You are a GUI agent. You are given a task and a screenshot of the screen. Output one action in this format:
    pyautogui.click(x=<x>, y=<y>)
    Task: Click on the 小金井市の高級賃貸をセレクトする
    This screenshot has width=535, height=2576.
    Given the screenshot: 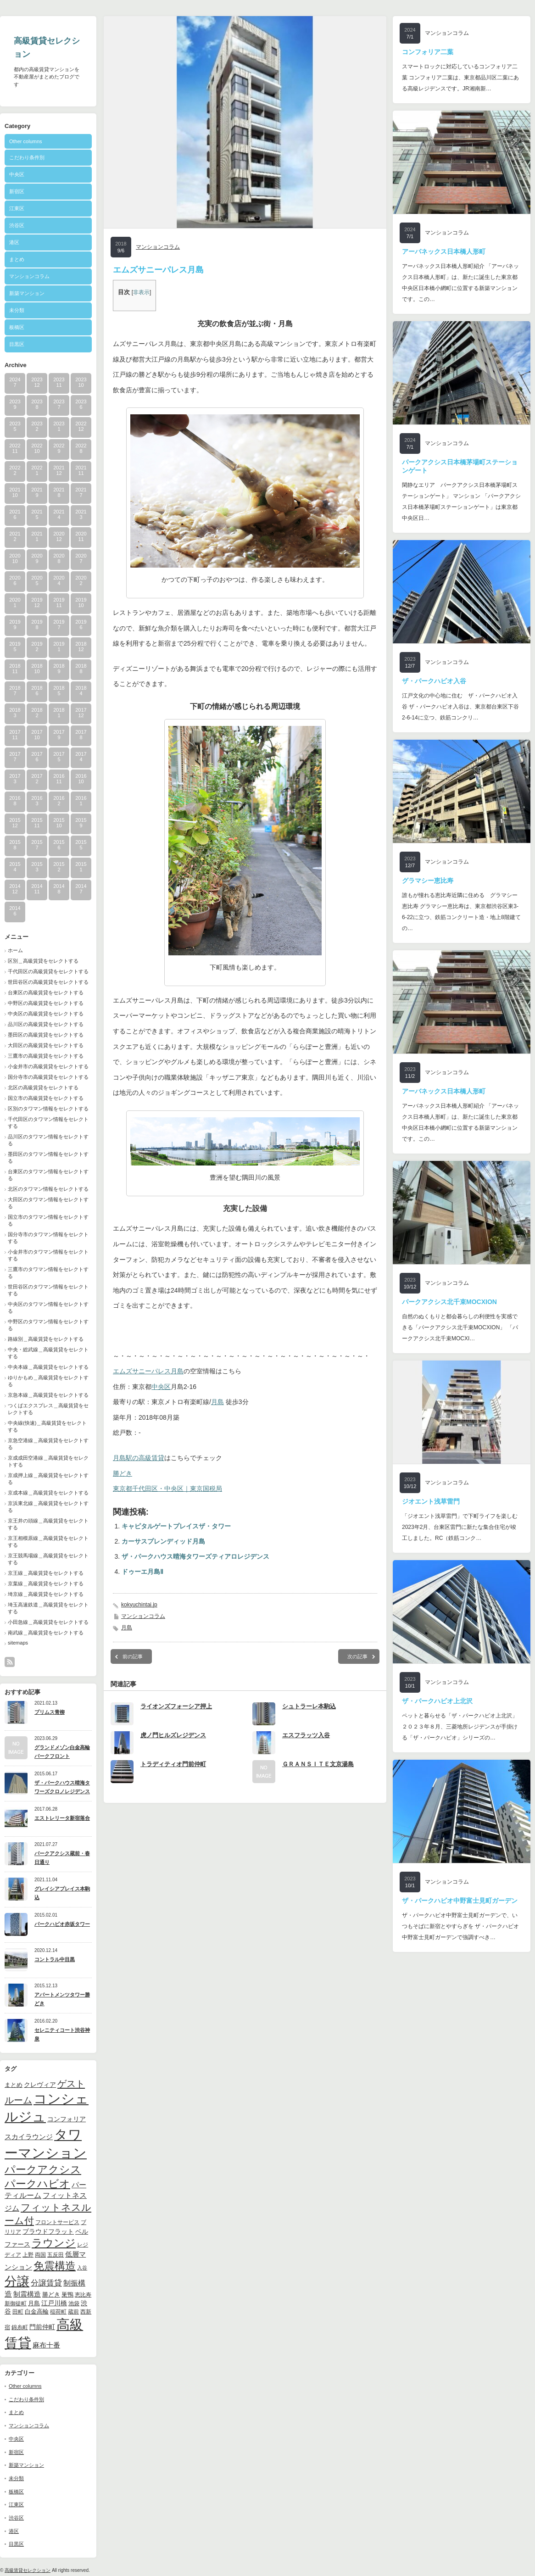 What is the action you would take?
    pyautogui.click(x=48, y=1066)
    